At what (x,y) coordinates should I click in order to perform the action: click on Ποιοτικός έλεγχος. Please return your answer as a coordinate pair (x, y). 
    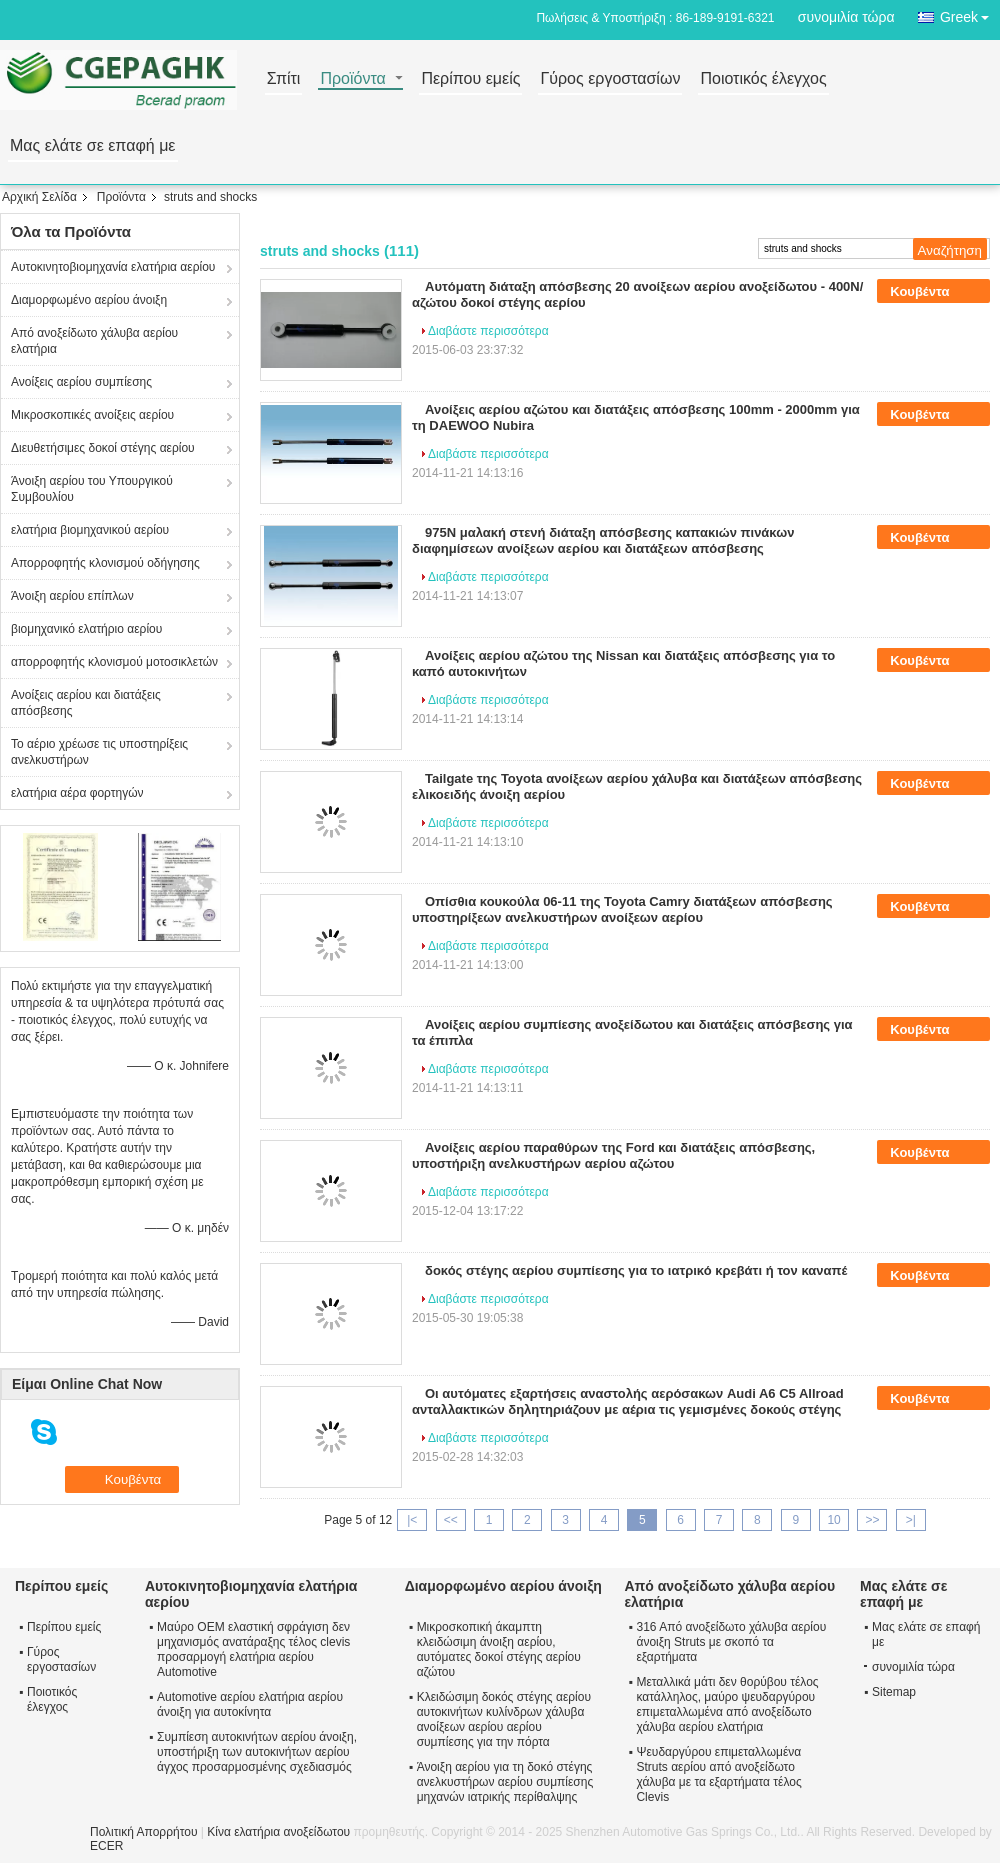
    Looking at the image, I should click on (763, 79).